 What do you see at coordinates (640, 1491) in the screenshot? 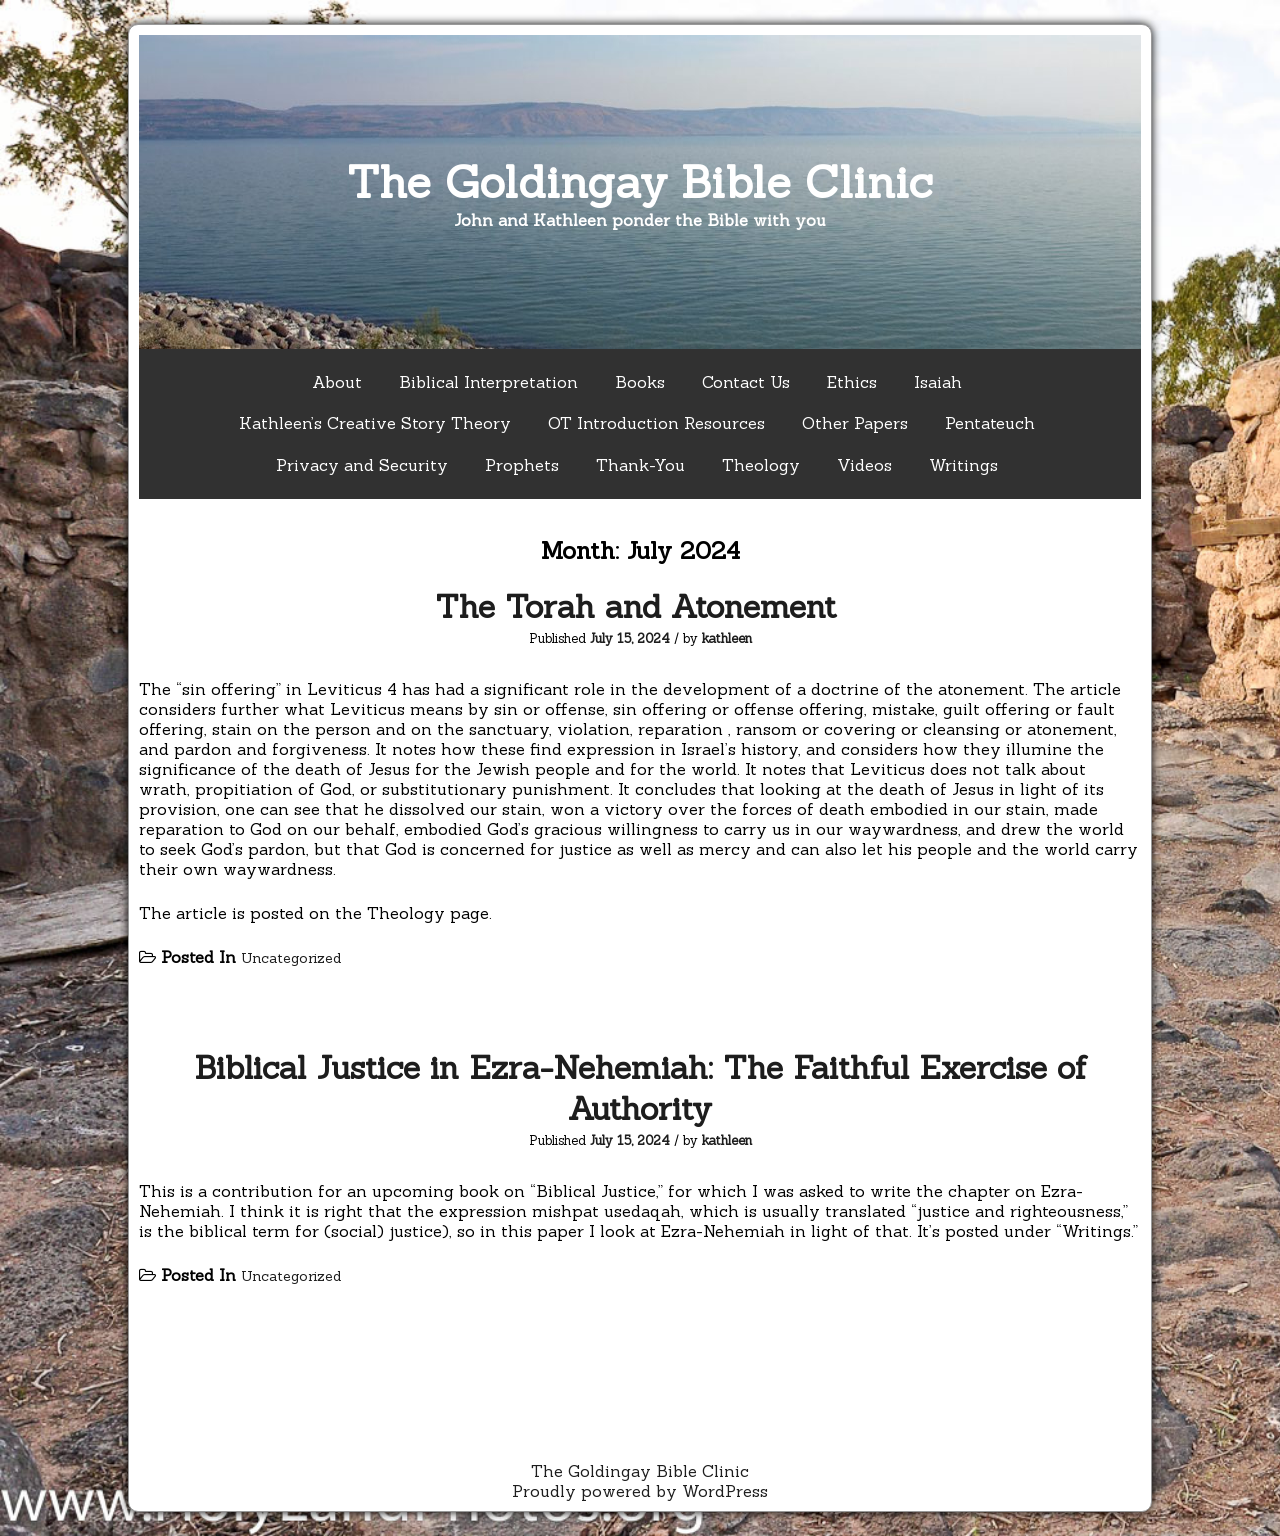
I see `Proudly powered by WordPress` at bounding box center [640, 1491].